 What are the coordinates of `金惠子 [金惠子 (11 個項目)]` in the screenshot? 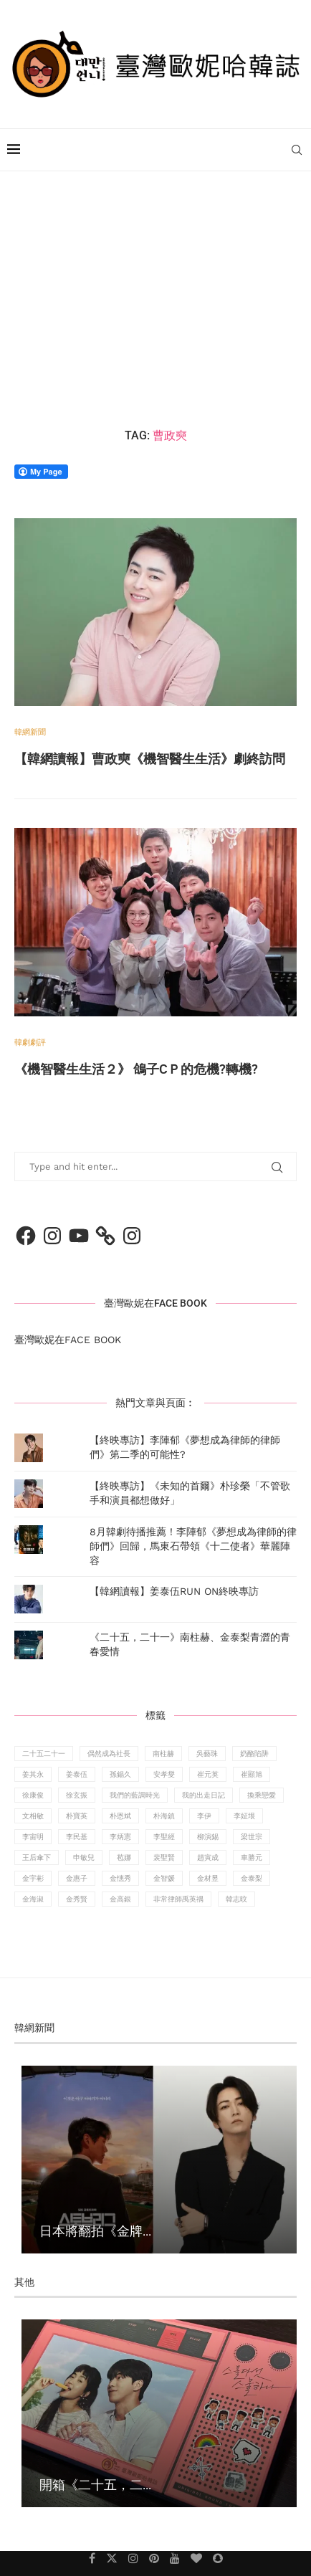 It's located at (76, 1878).